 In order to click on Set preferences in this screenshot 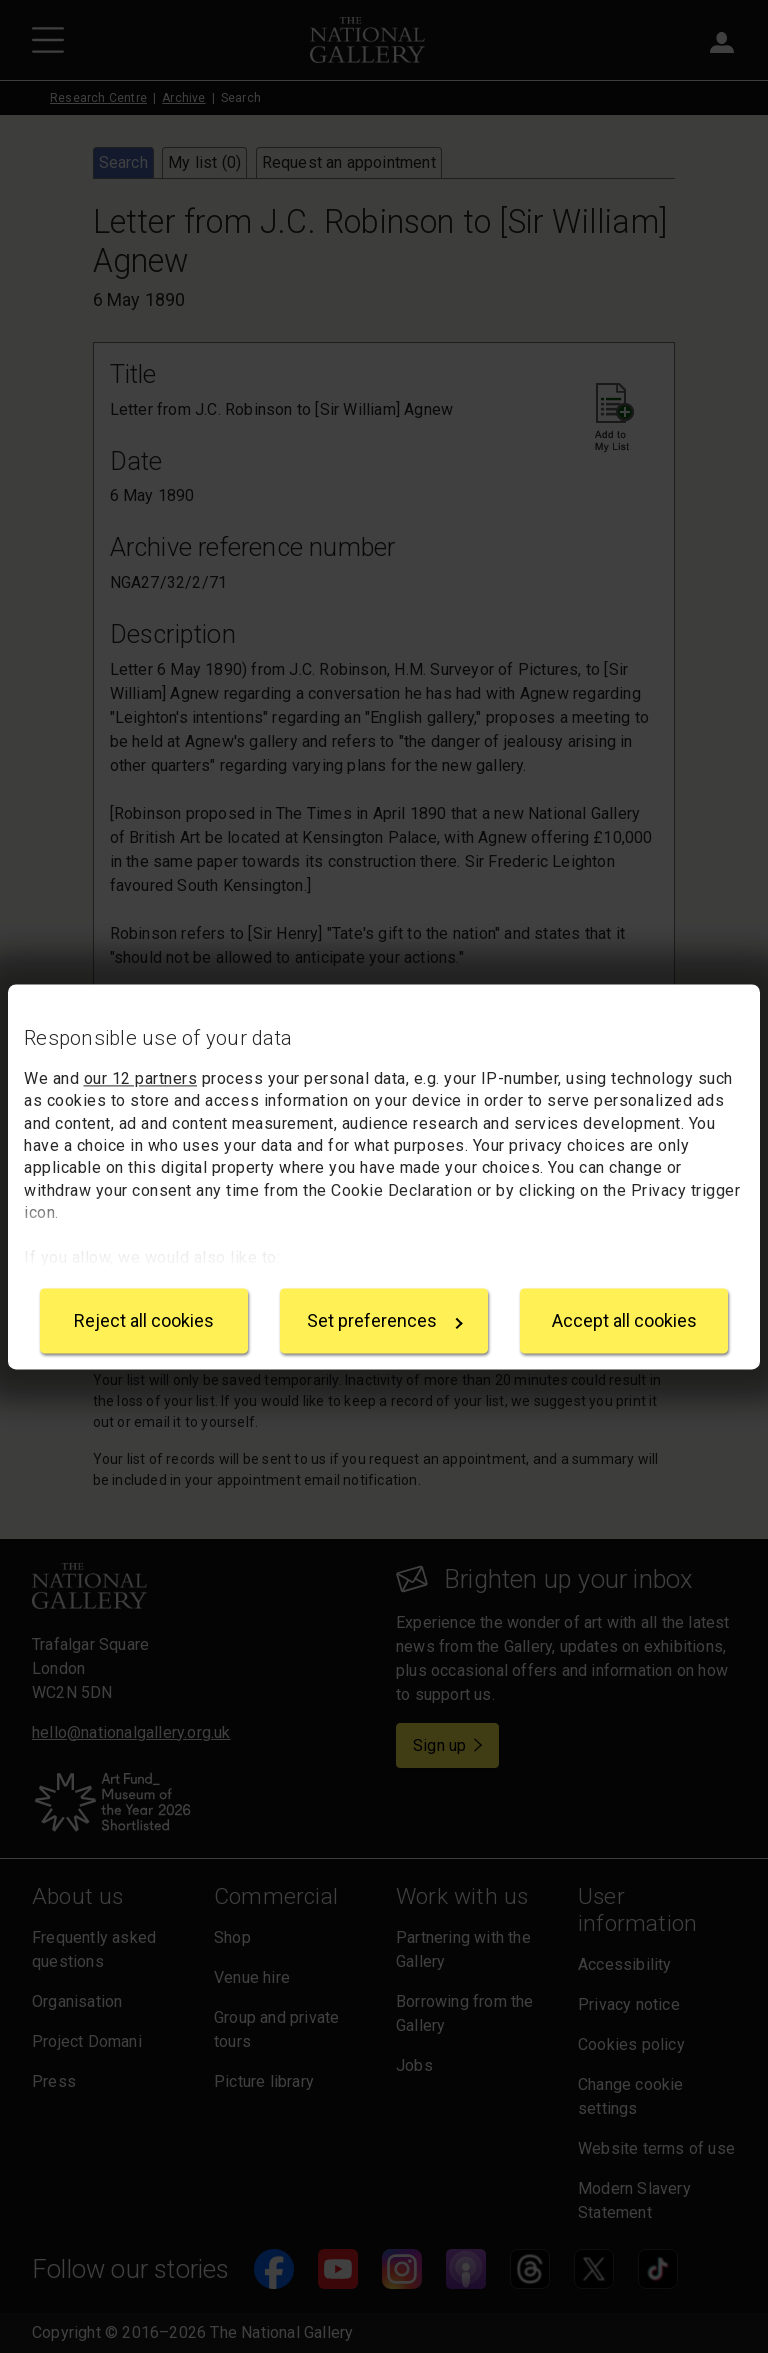, I will do `click(385, 1320)`.